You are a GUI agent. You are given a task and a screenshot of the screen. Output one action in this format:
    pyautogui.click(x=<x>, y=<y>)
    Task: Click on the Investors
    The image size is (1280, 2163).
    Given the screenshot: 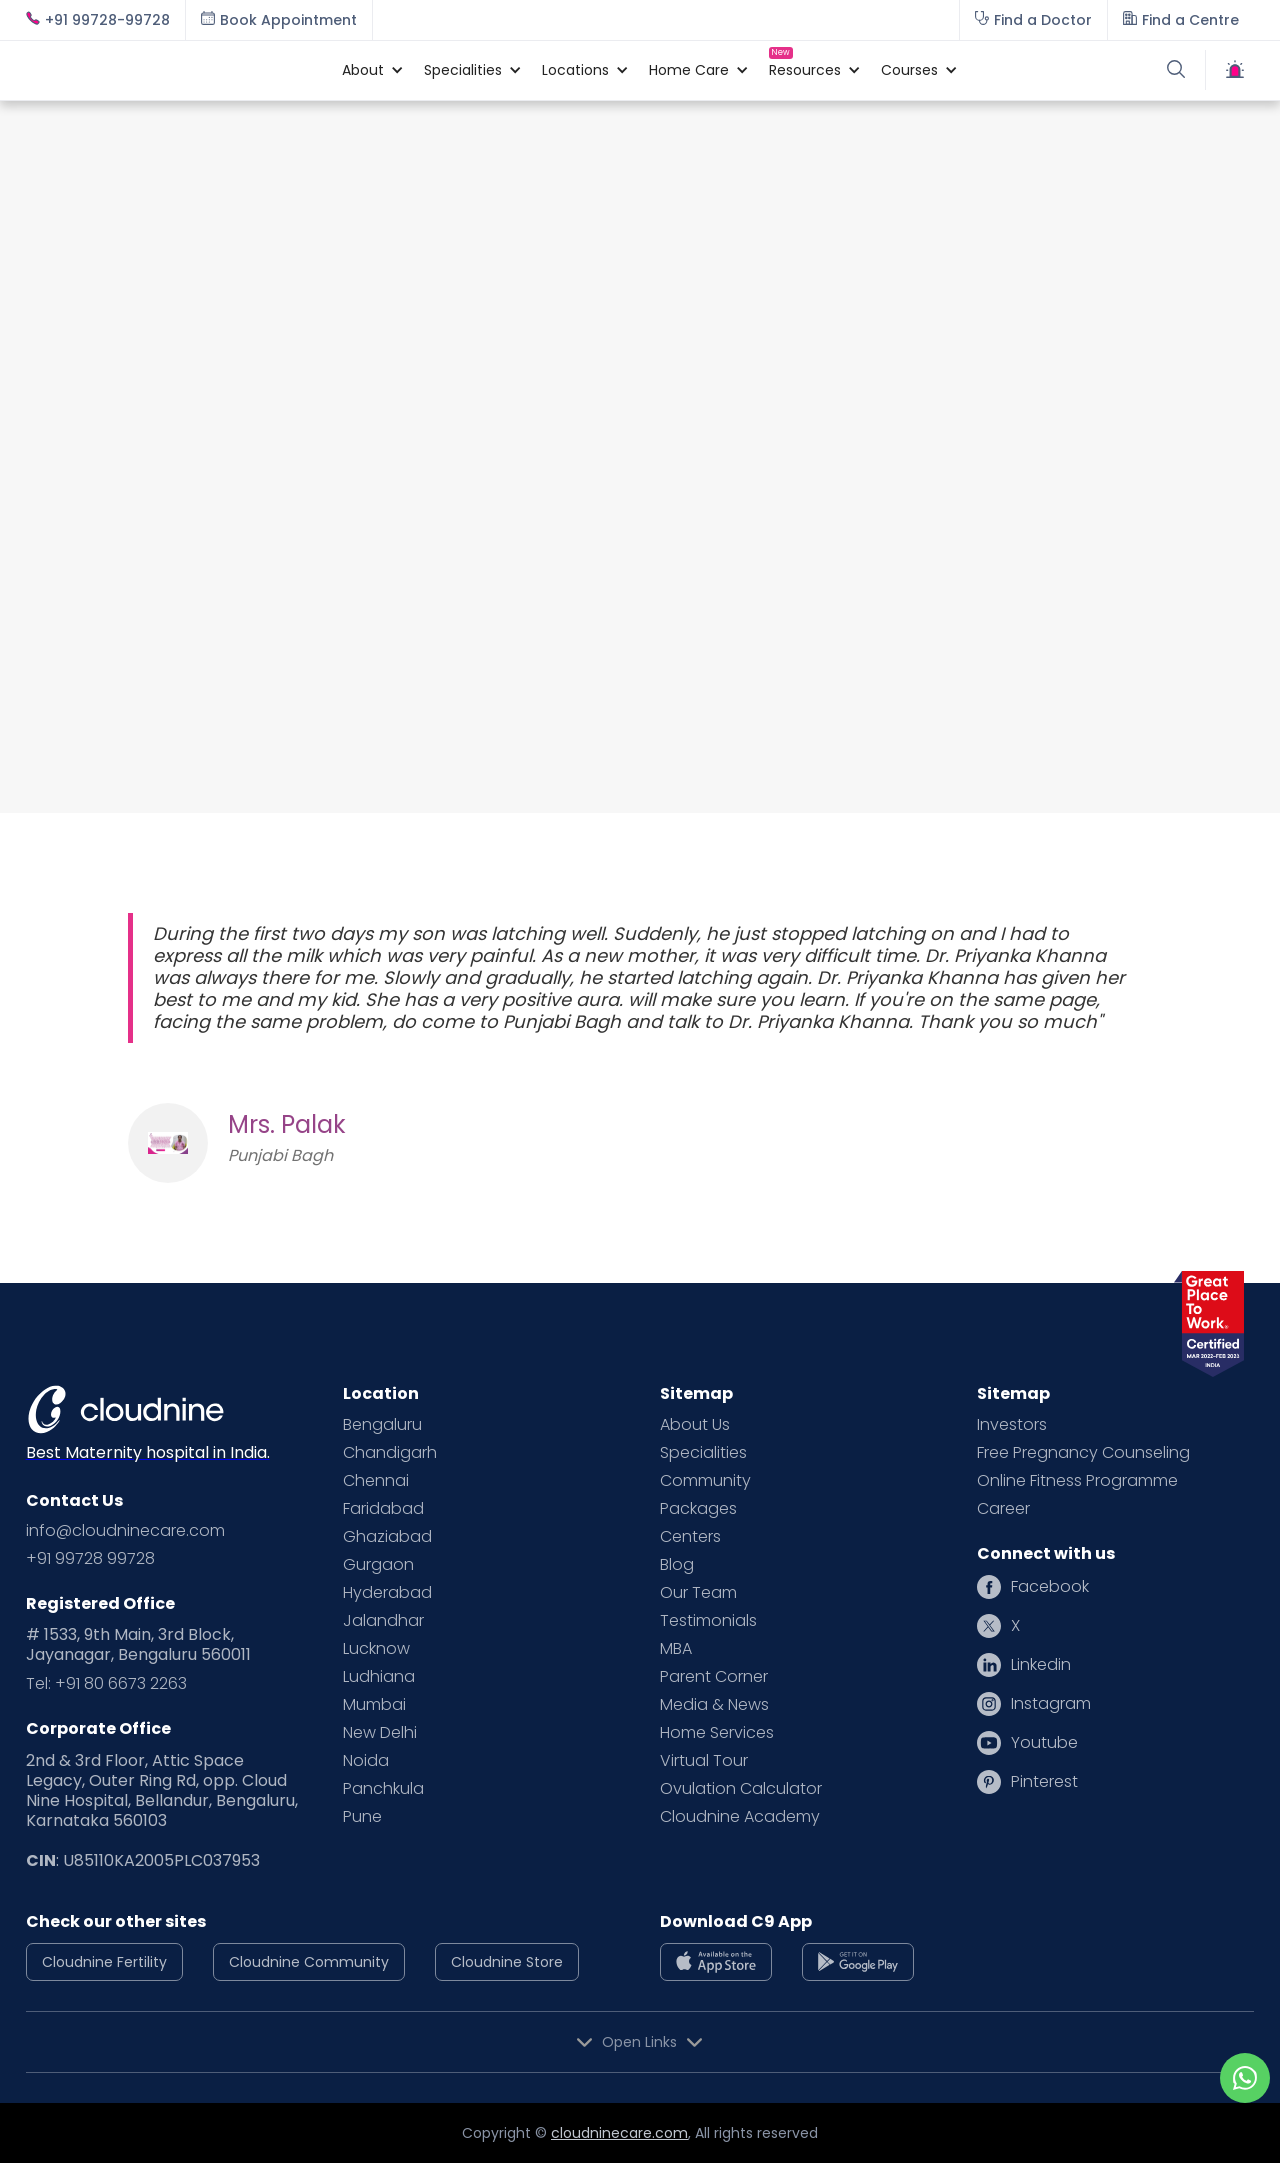 What is the action you would take?
    pyautogui.click(x=1012, y=1425)
    